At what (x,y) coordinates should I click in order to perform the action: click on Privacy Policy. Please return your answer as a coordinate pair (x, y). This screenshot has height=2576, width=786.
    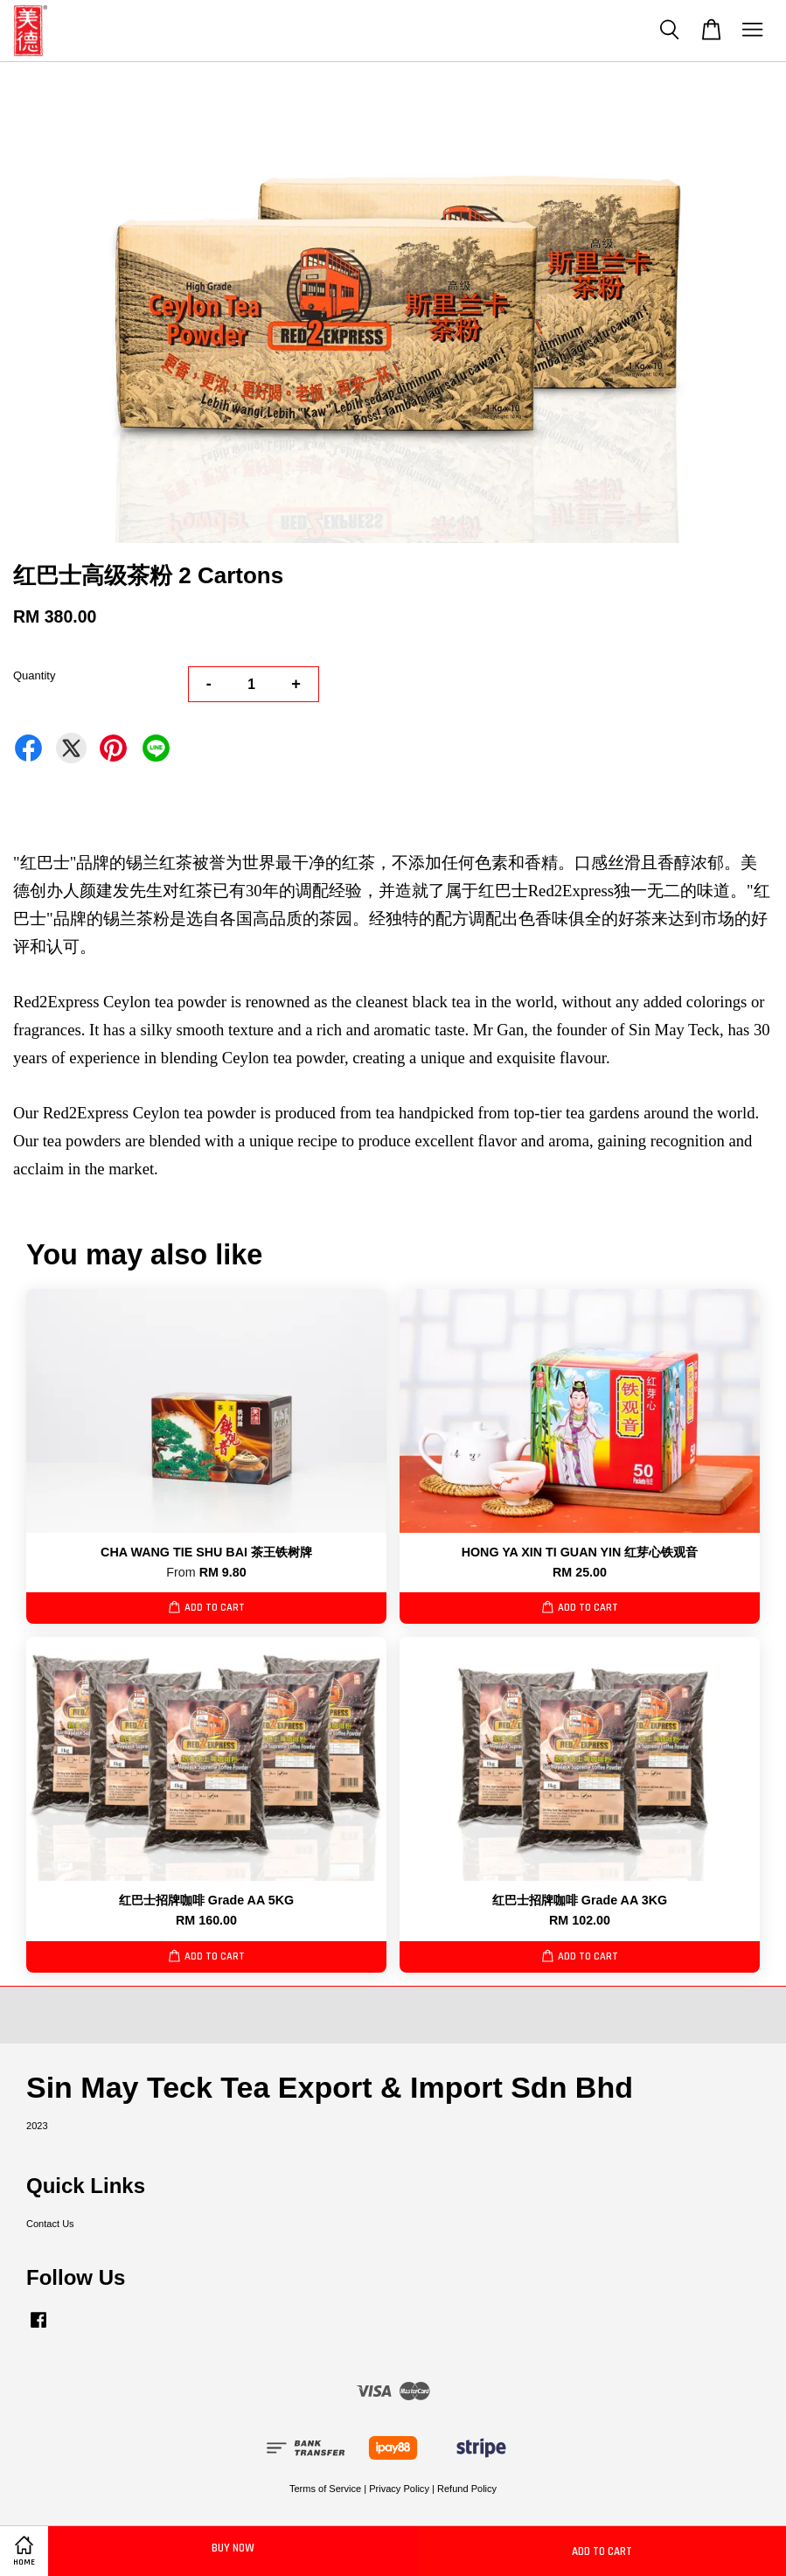
    Looking at the image, I should click on (399, 2488).